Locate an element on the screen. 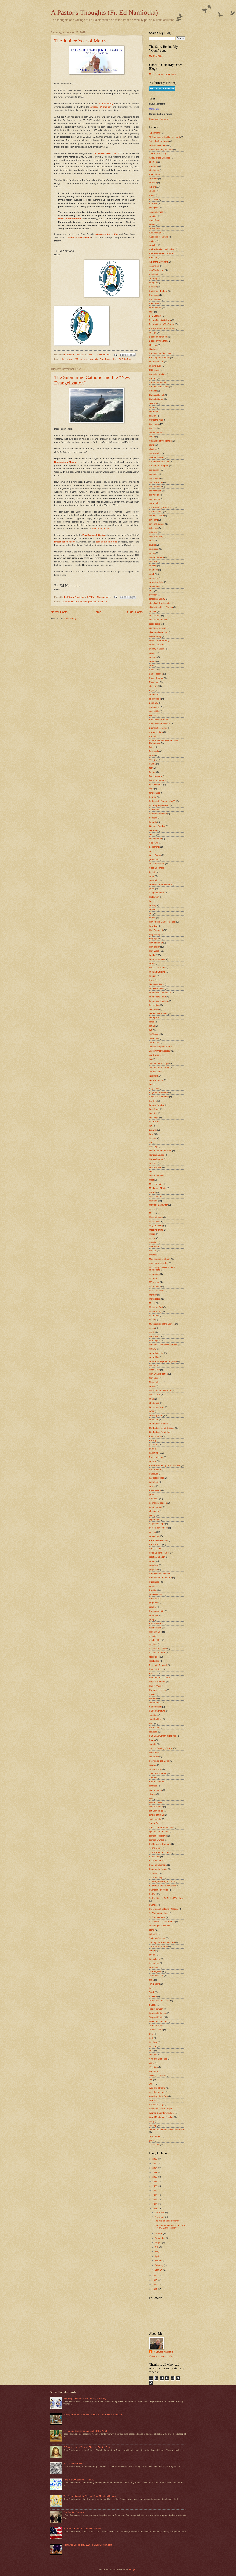 The height and width of the screenshot is (2576, 236). More Thoughts and Writings is located at coordinates (162, 74).